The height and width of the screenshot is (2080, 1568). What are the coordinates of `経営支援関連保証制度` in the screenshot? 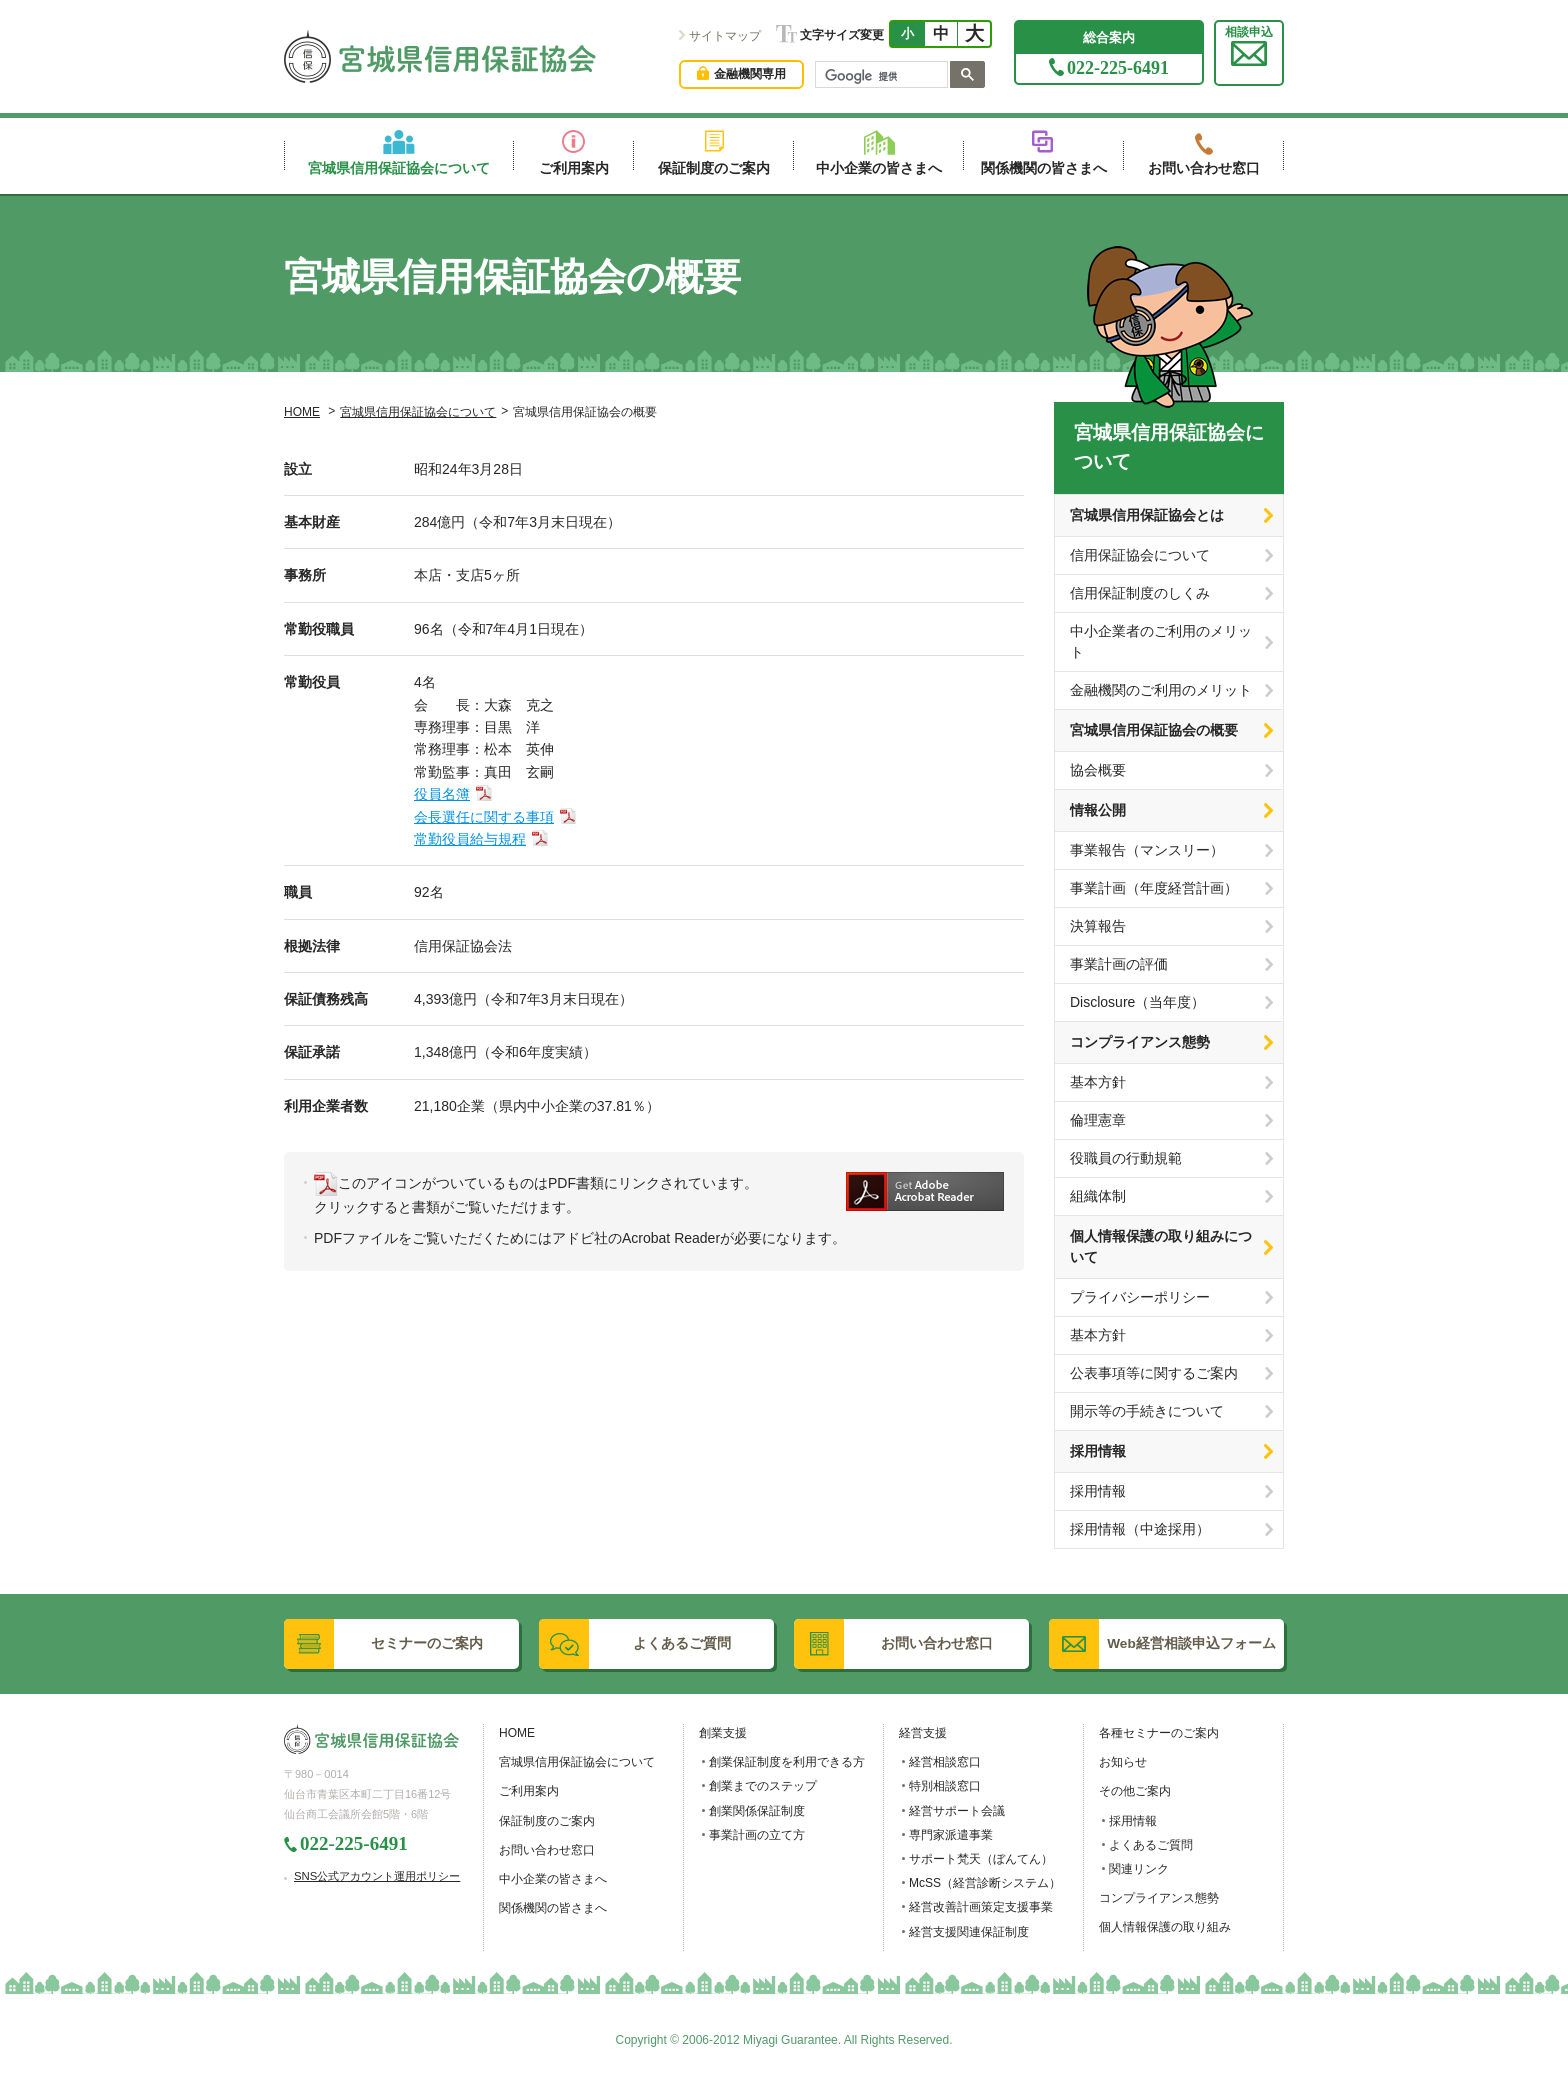 It's located at (969, 1932).